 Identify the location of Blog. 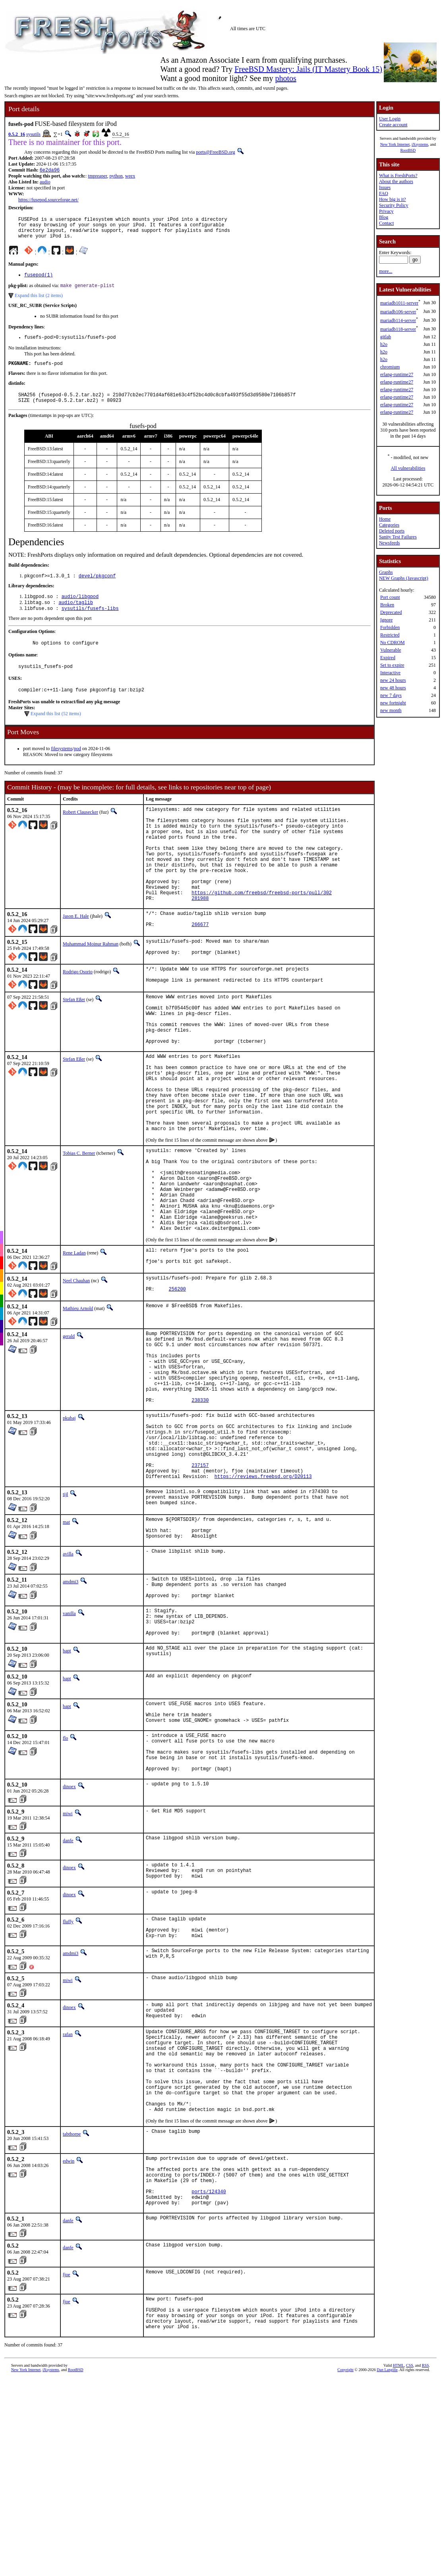
(383, 217).